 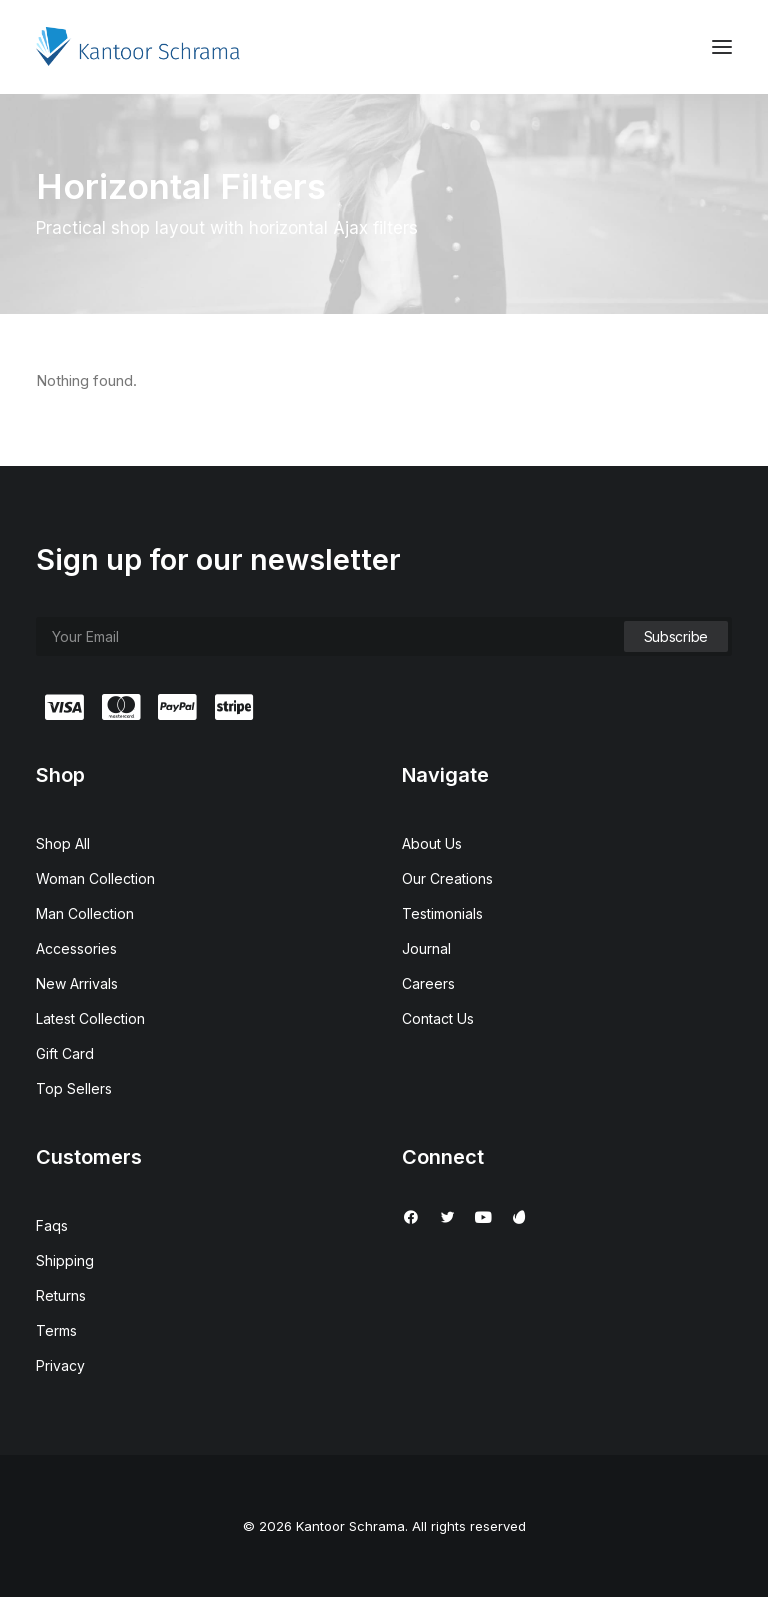 What do you see at coordinates (74, 1088) in the screenshot?
I see `Top Sellers` at bounding box center [74, 1088].